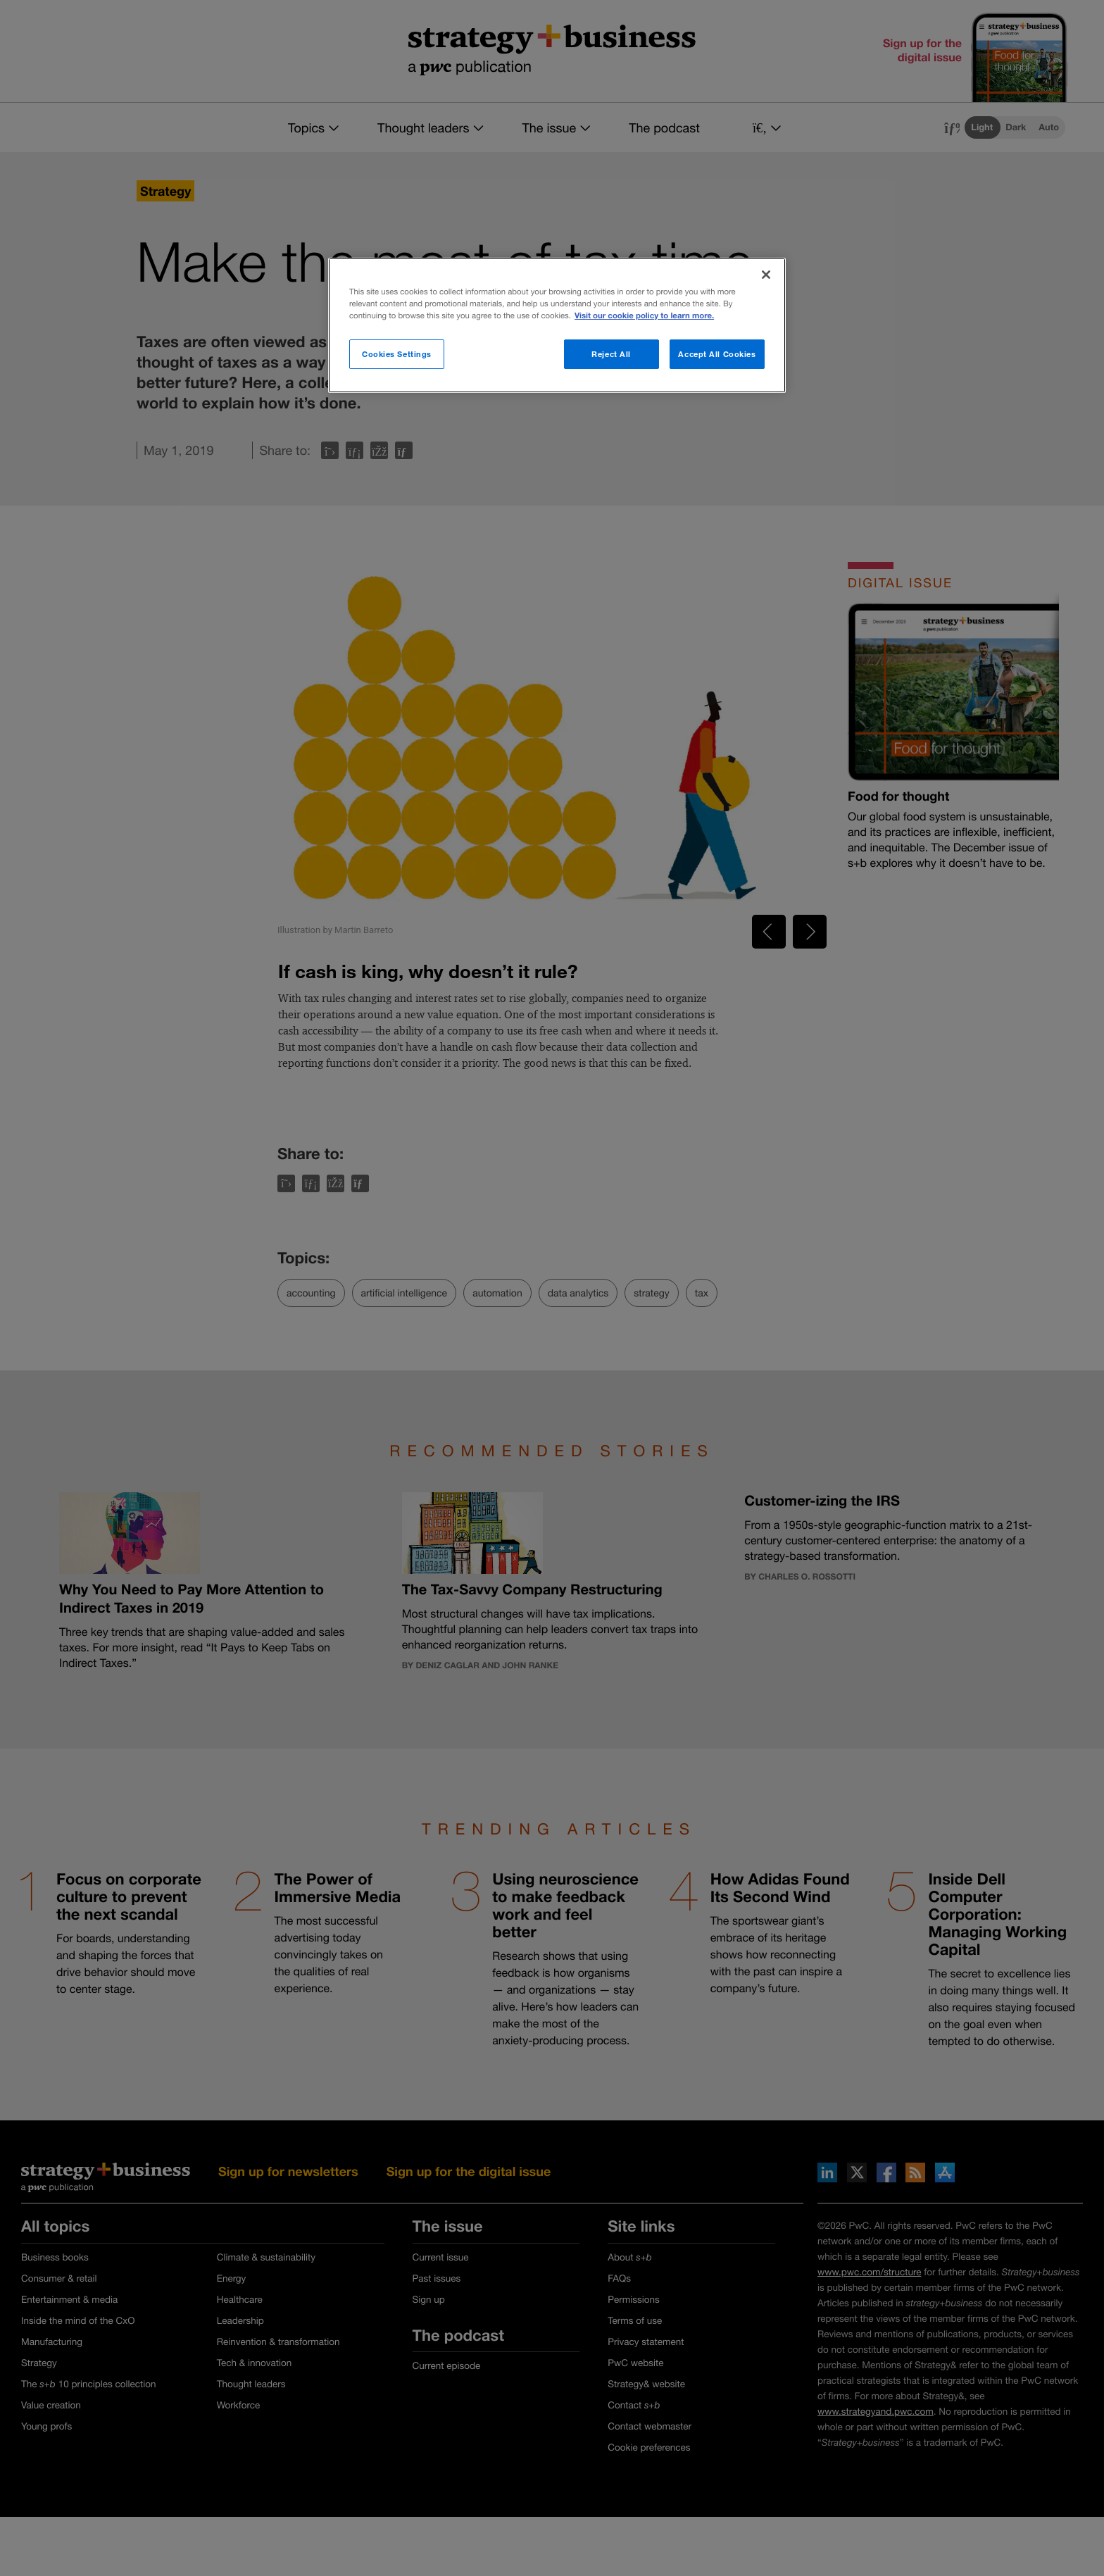 Image resolution: width=1104 pixels, height=2576 pixels. What do you see at coordinates (397, 354) in the screenshot?
I see `Cookies Settings` at bounding box center [397, 354].